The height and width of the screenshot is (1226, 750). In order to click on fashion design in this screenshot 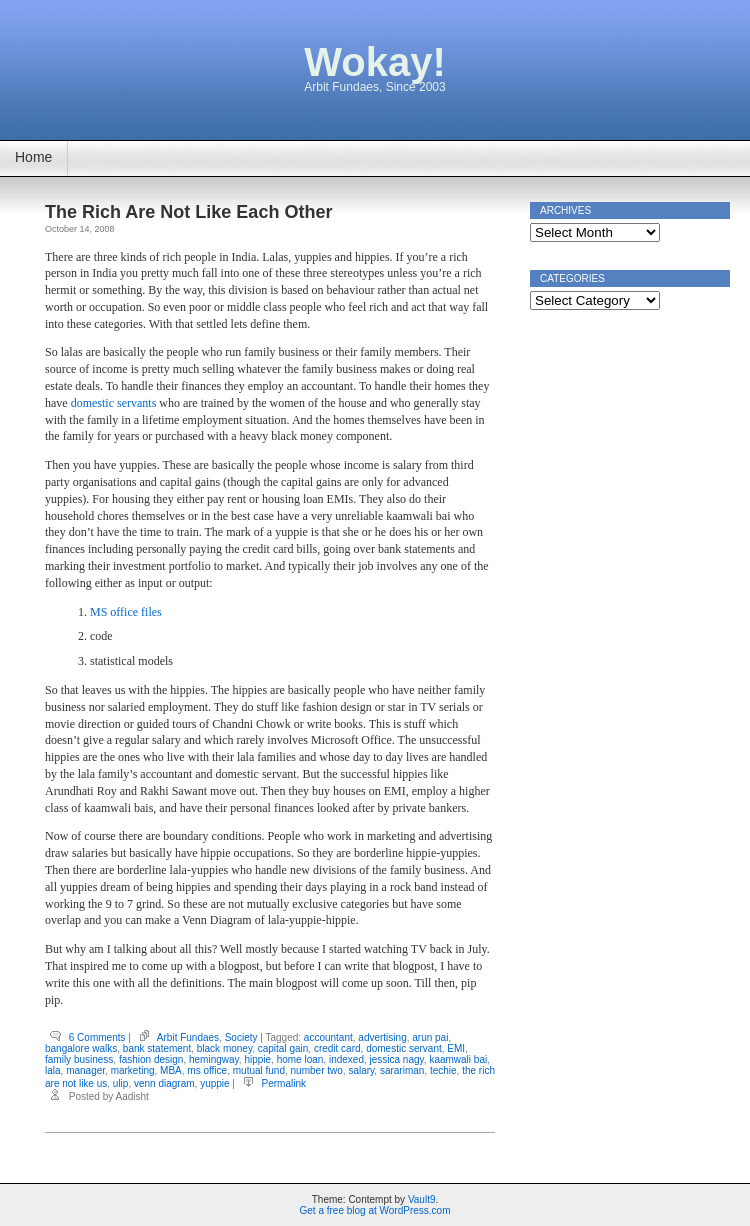, I will do `click(151, 1059)`.